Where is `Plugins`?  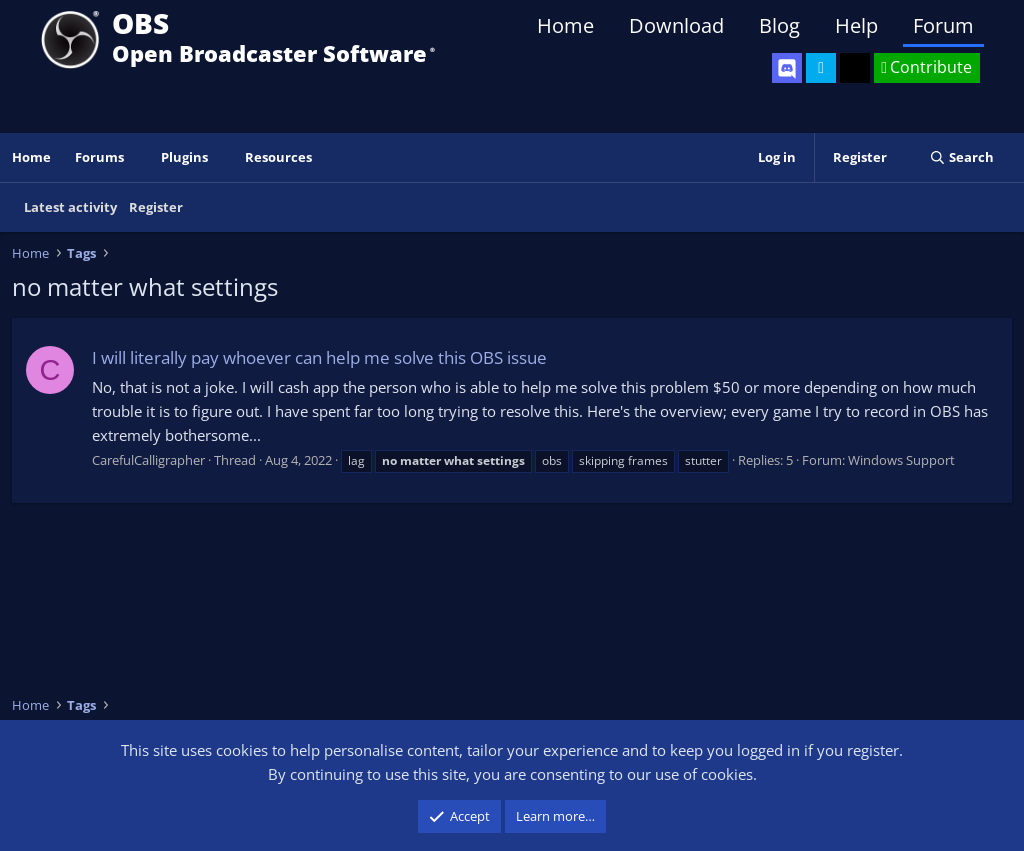 Plugins is located at coordinates (184, 157).